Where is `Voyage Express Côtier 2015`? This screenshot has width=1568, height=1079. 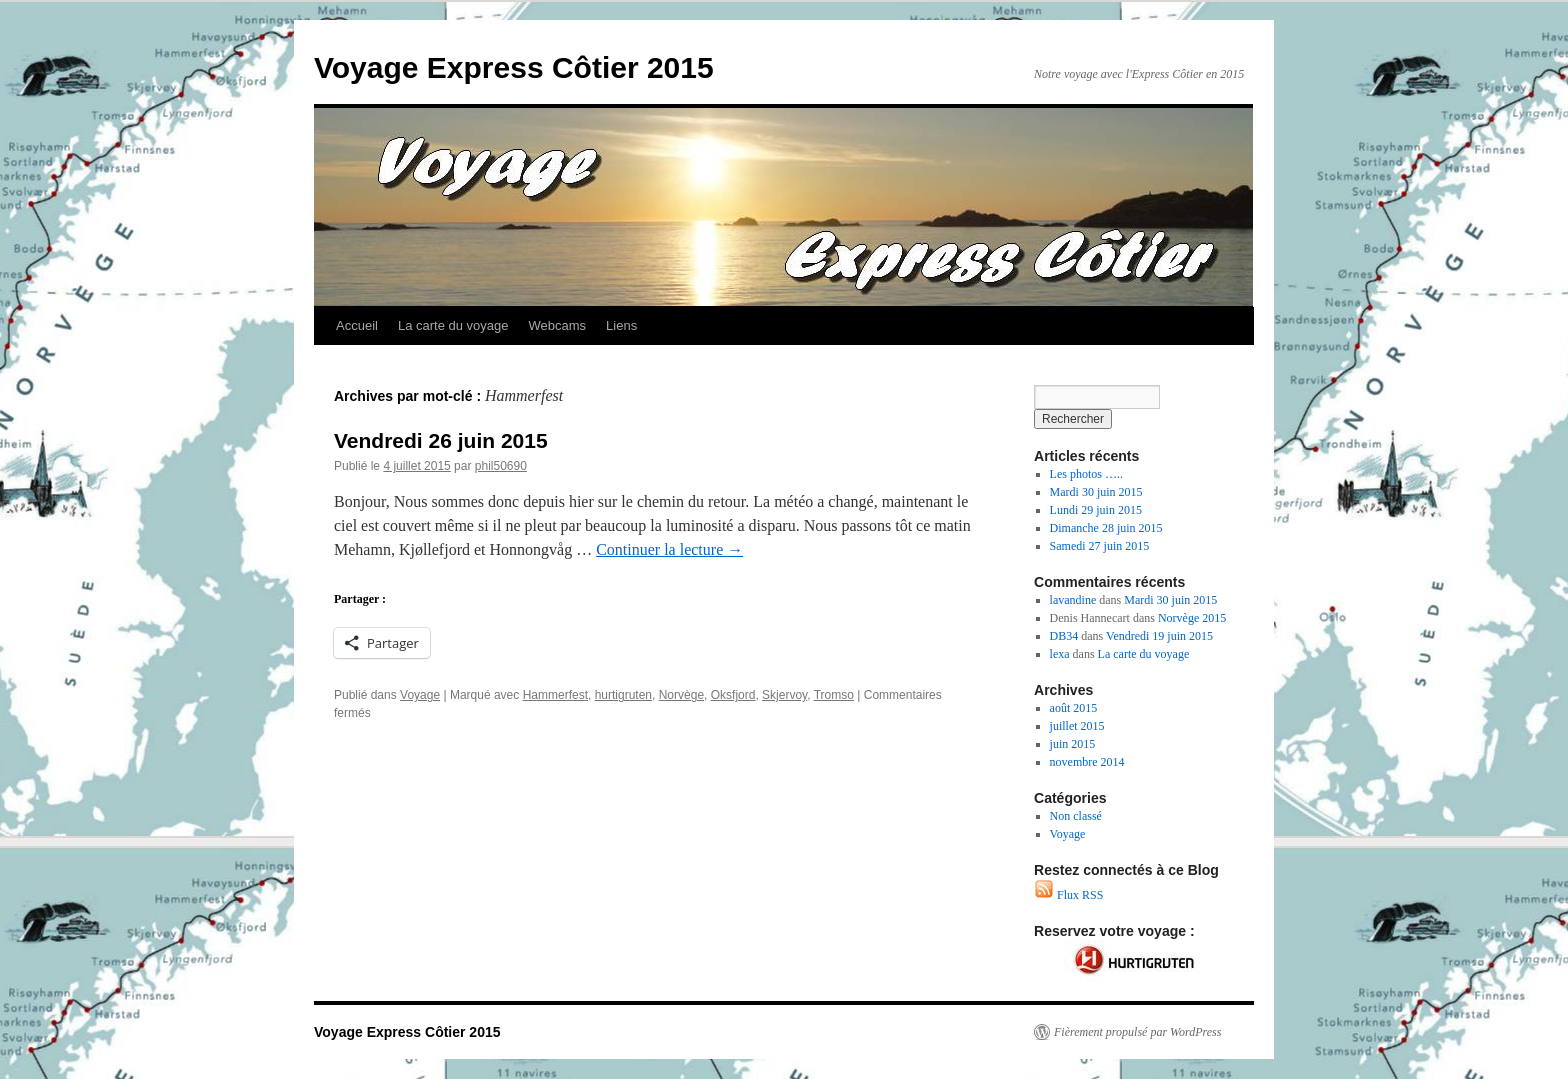
Voyage Express Côtier 2015 is located at coordinates (514, 67).